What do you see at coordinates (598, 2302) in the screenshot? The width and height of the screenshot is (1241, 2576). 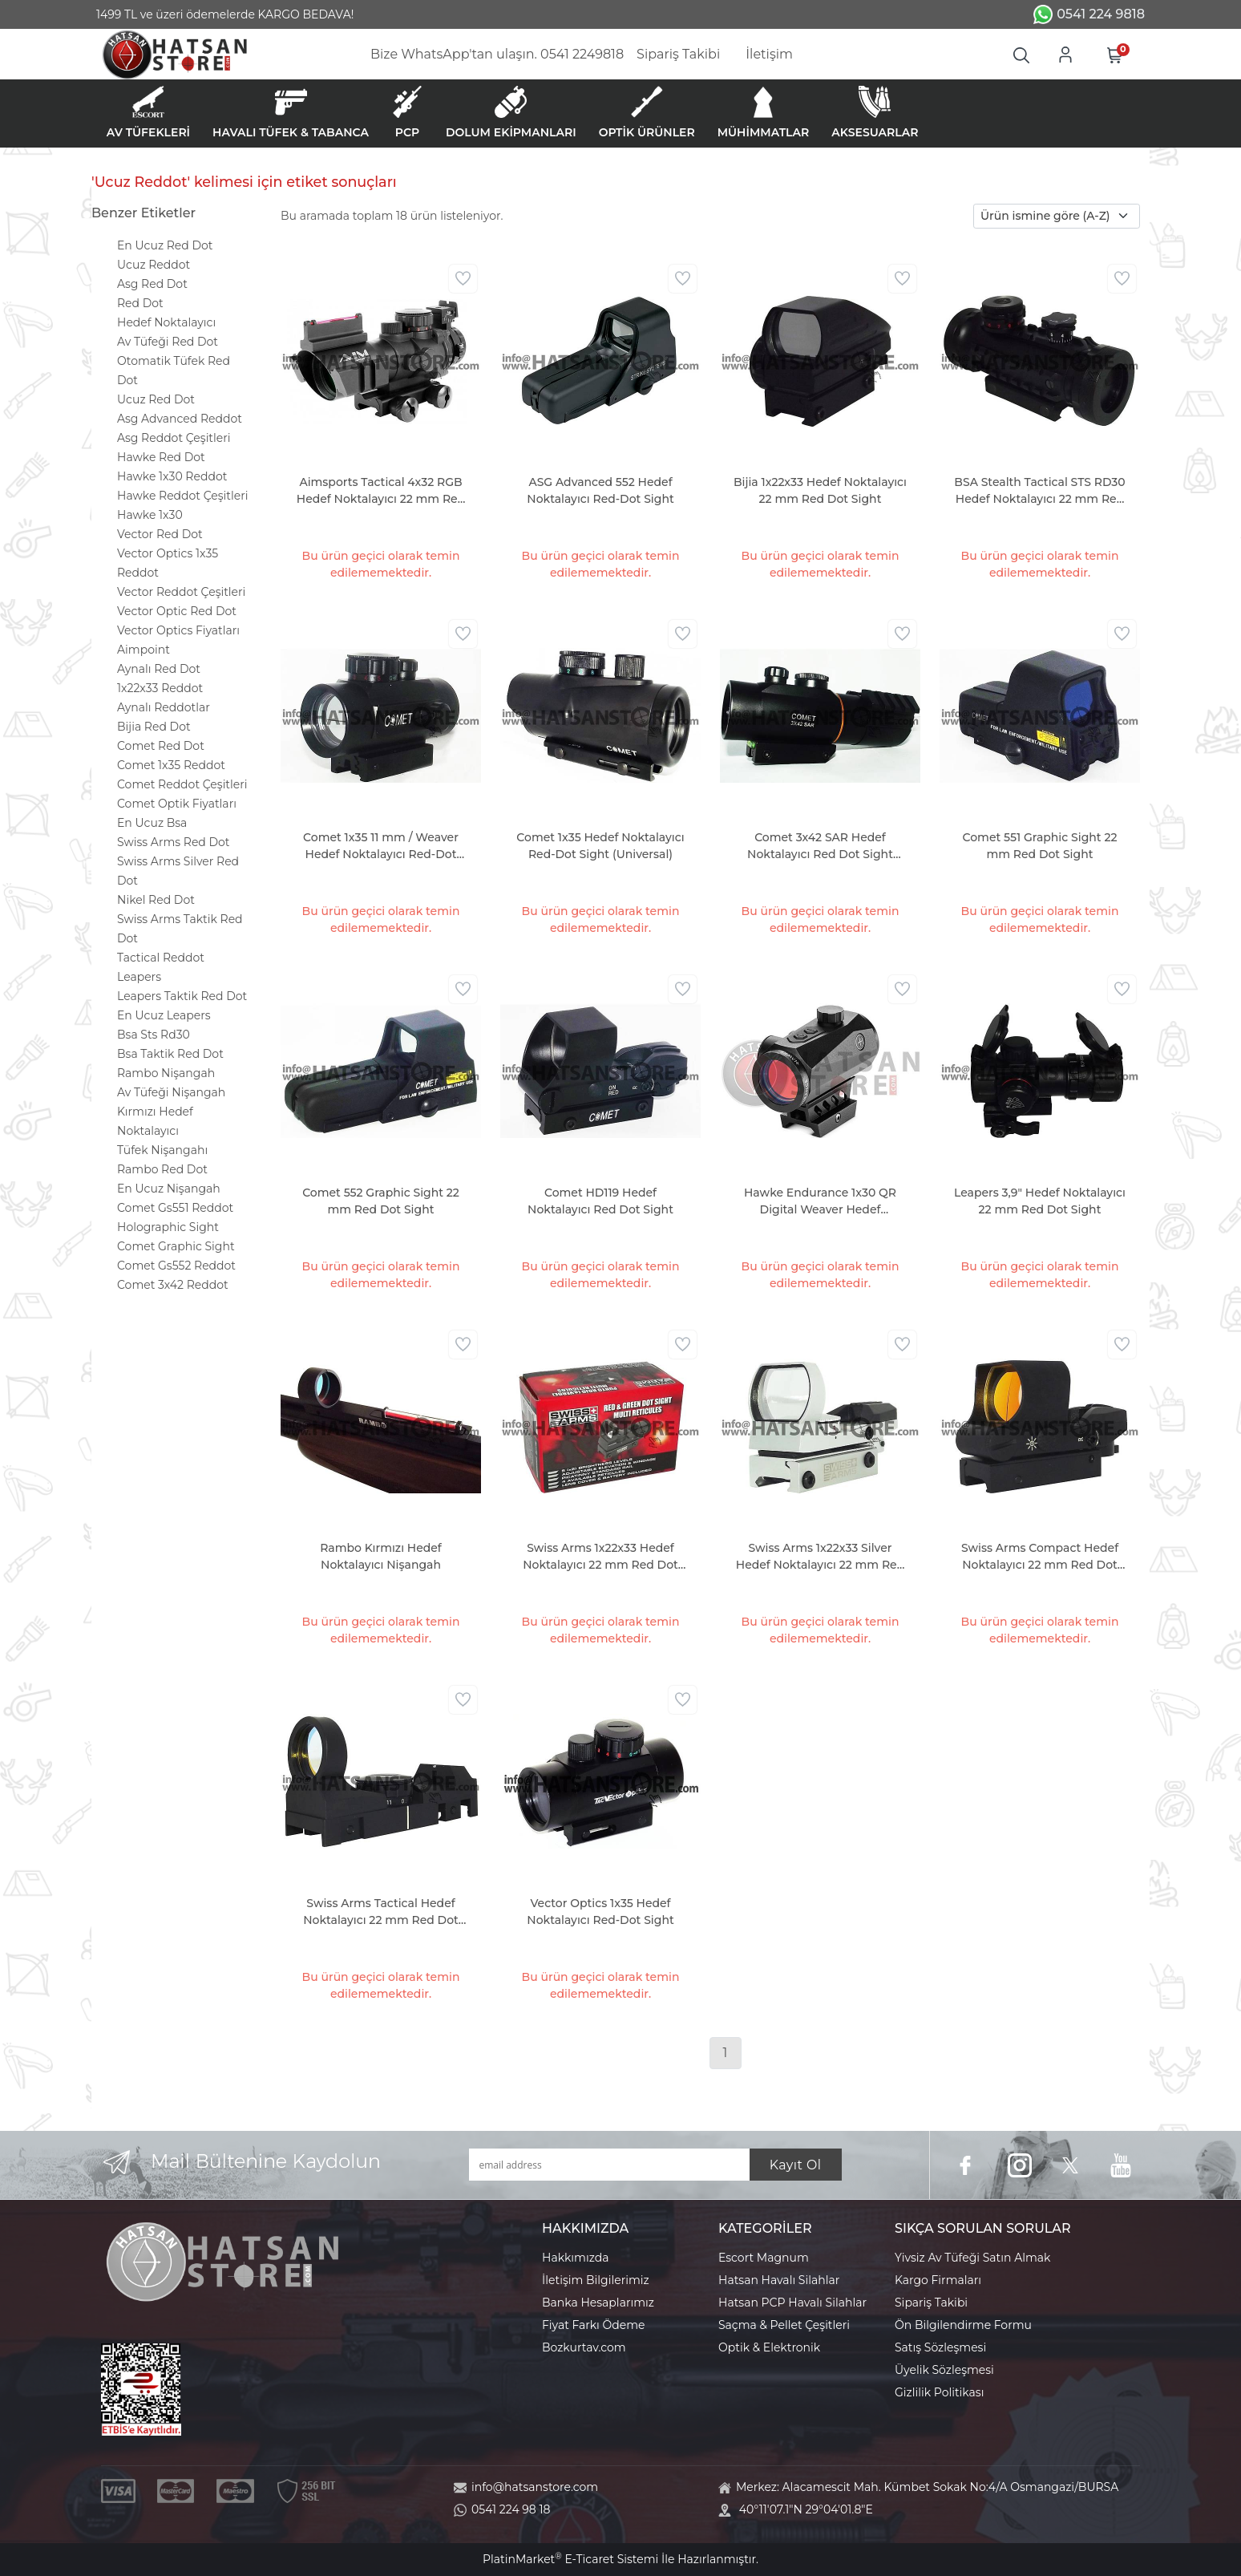 I see `Banka Hesaplarımız` at bounding box center [598, 2302].